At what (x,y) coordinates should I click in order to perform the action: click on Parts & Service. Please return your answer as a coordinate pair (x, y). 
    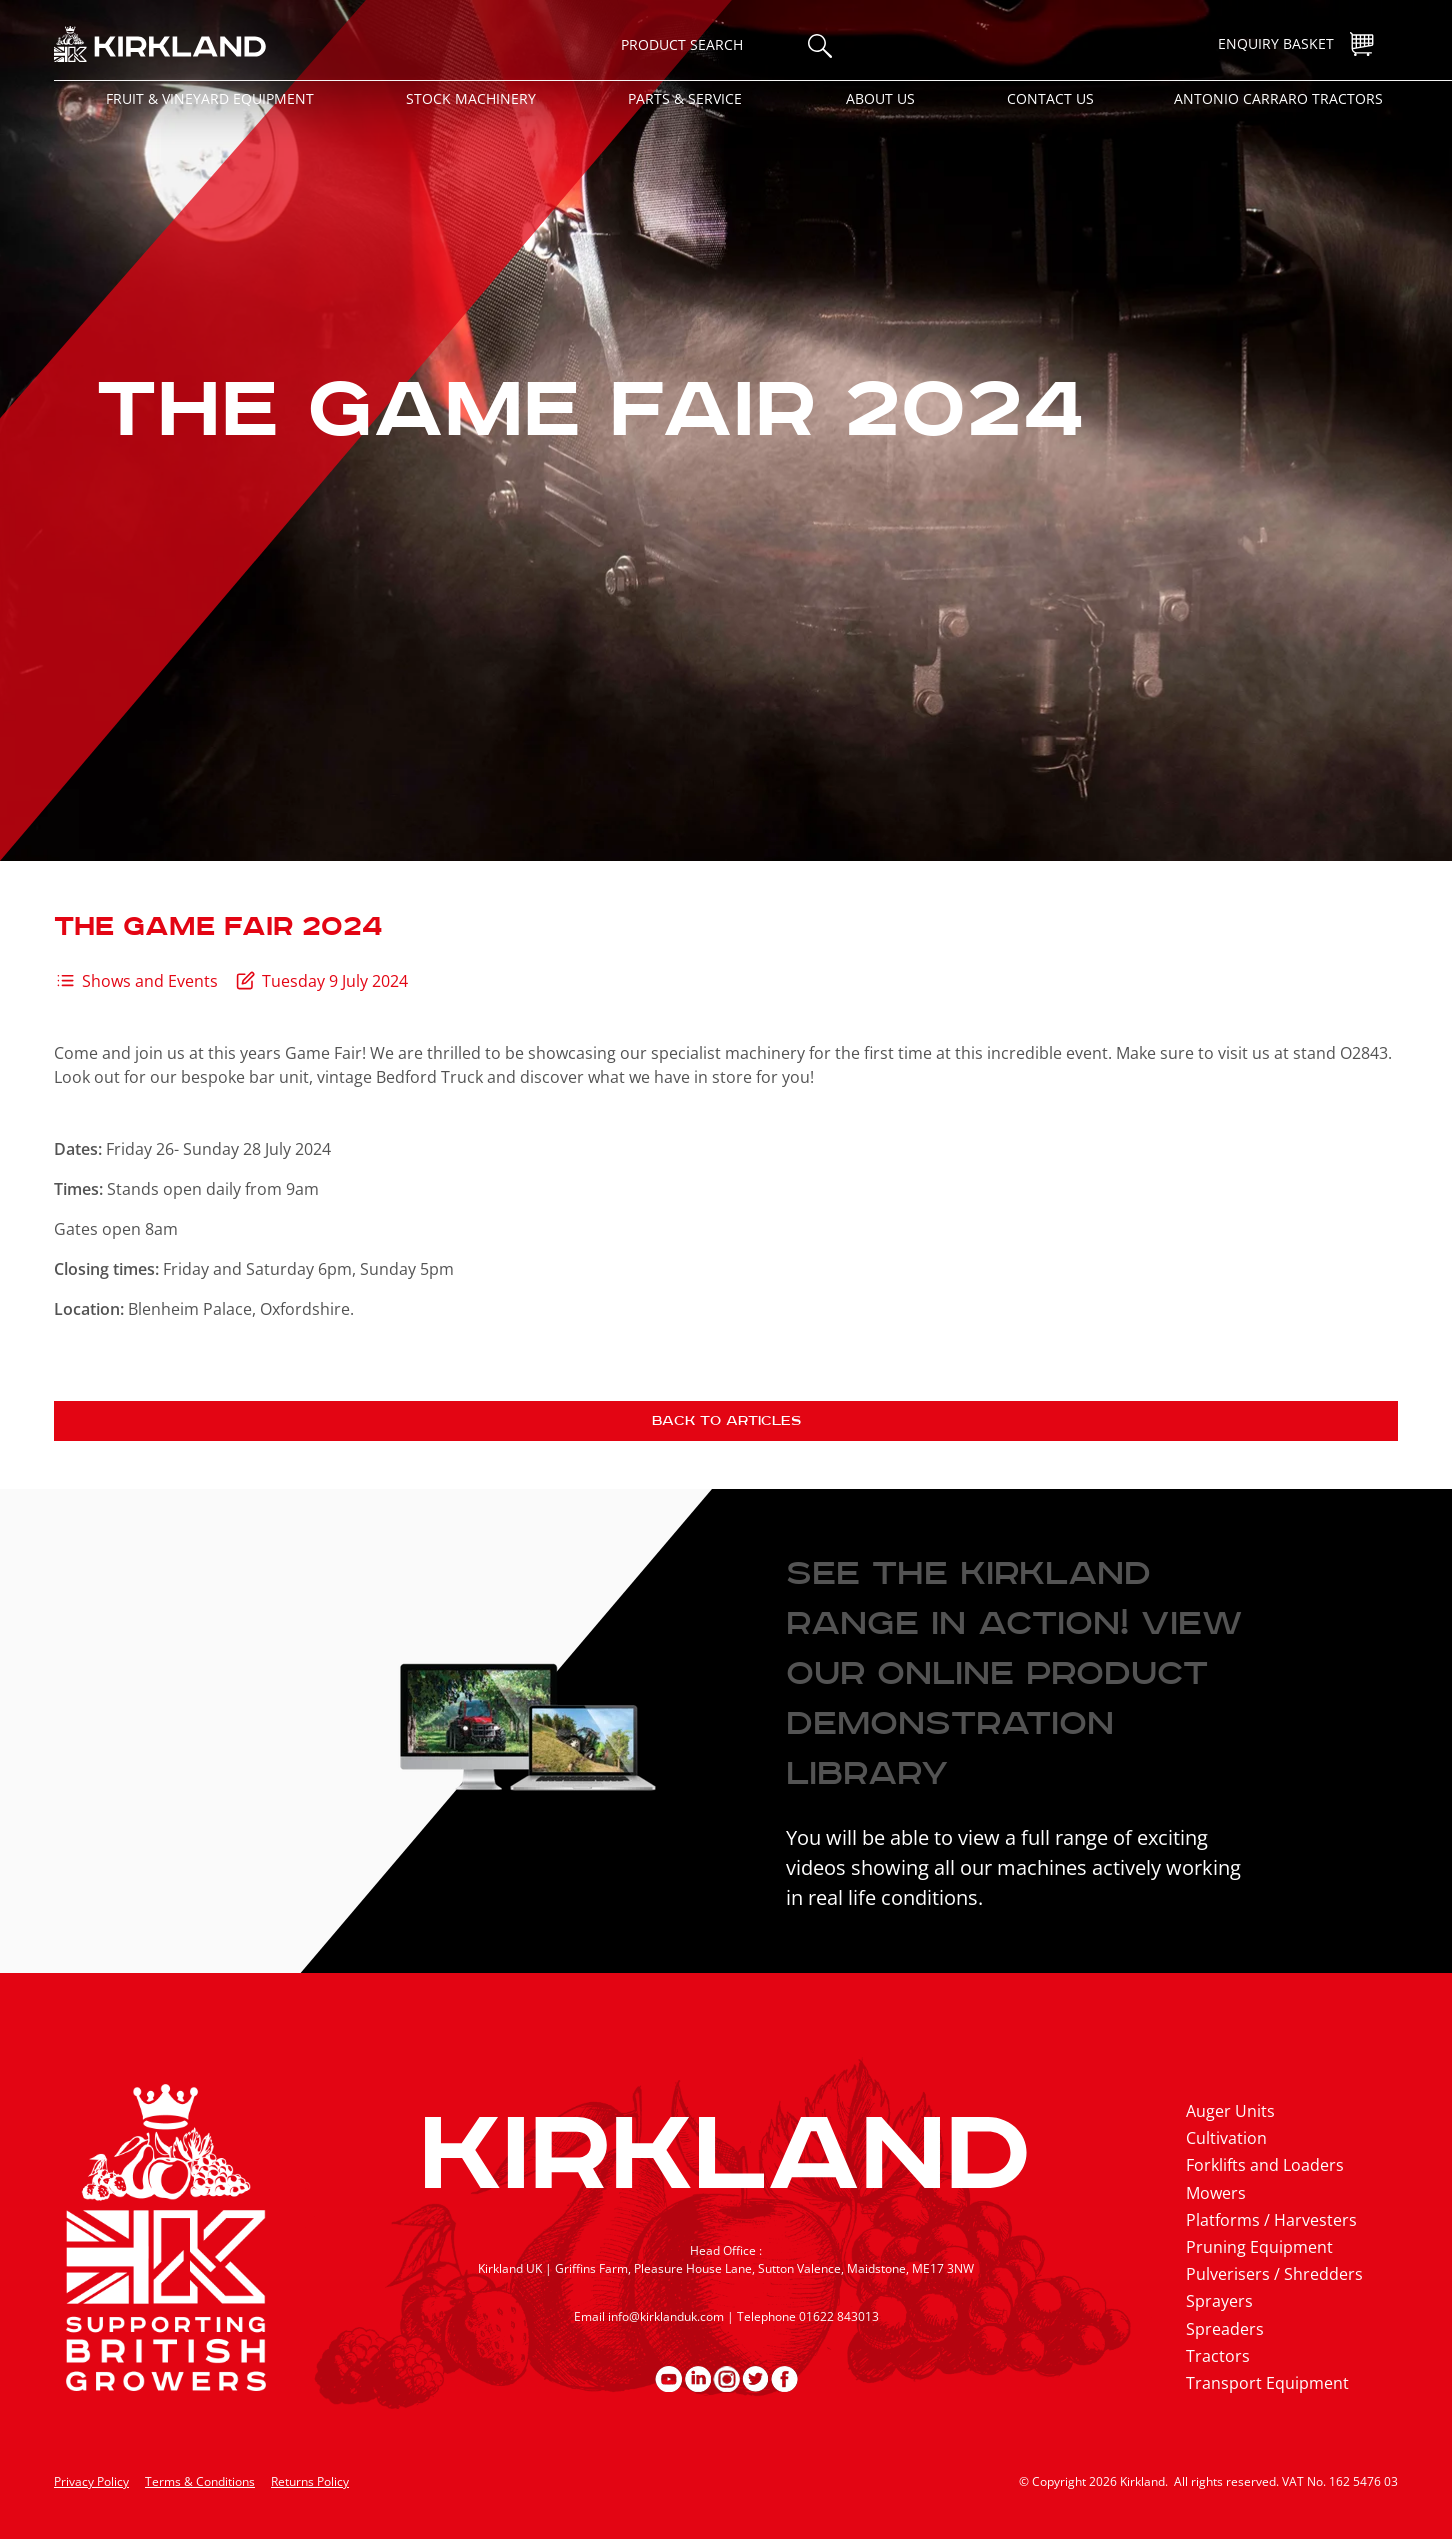
    Looking at the image, I should click on (685, 98).